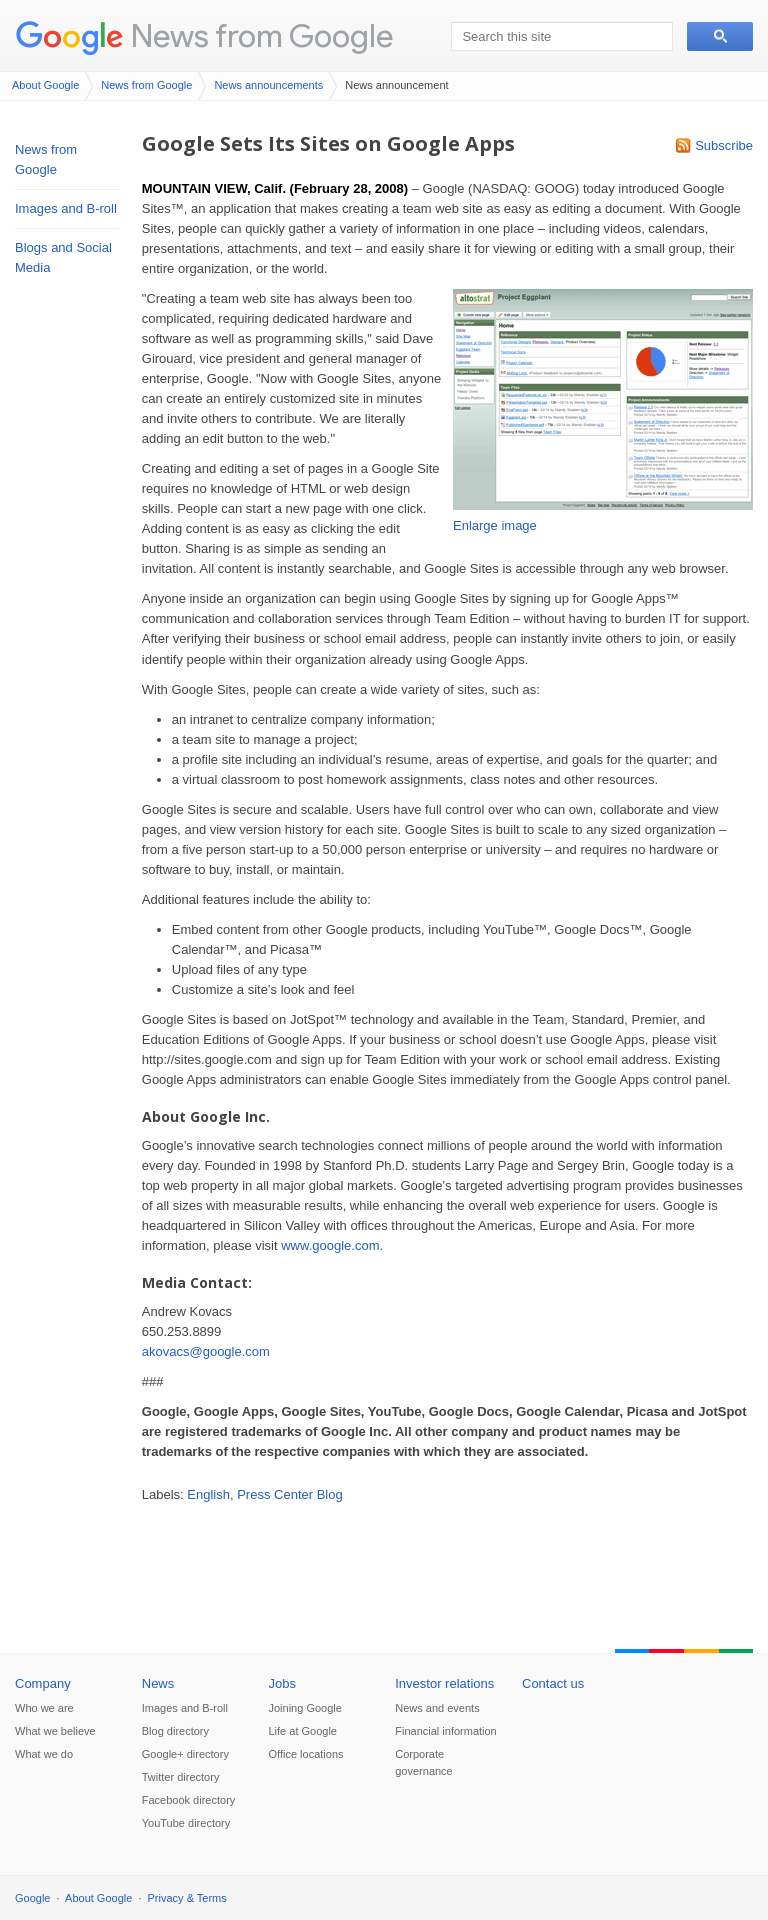 This screenshot has height=1920, width=768. Describe the element at coordinates (290, 1494) in the screenshot. I see `Press Center Blog` at that location.